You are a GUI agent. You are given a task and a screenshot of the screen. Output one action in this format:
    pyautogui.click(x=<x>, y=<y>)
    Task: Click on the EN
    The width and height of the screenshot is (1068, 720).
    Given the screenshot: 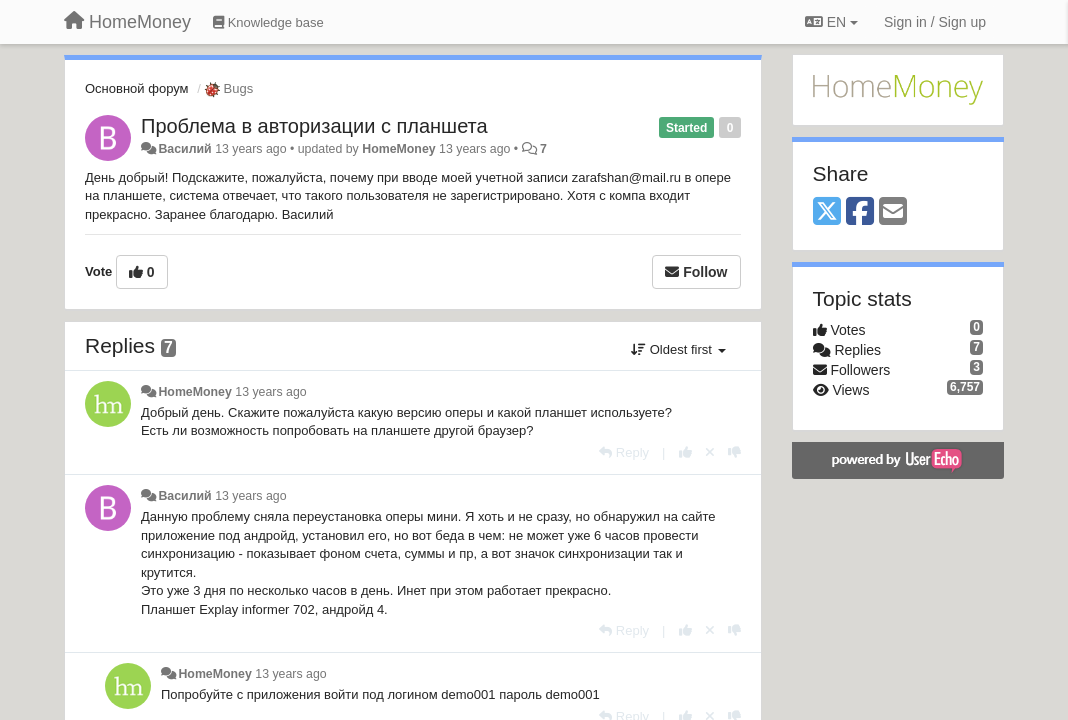 What is the action you would take?
    pyautogui.click(x=831, y=22)
    